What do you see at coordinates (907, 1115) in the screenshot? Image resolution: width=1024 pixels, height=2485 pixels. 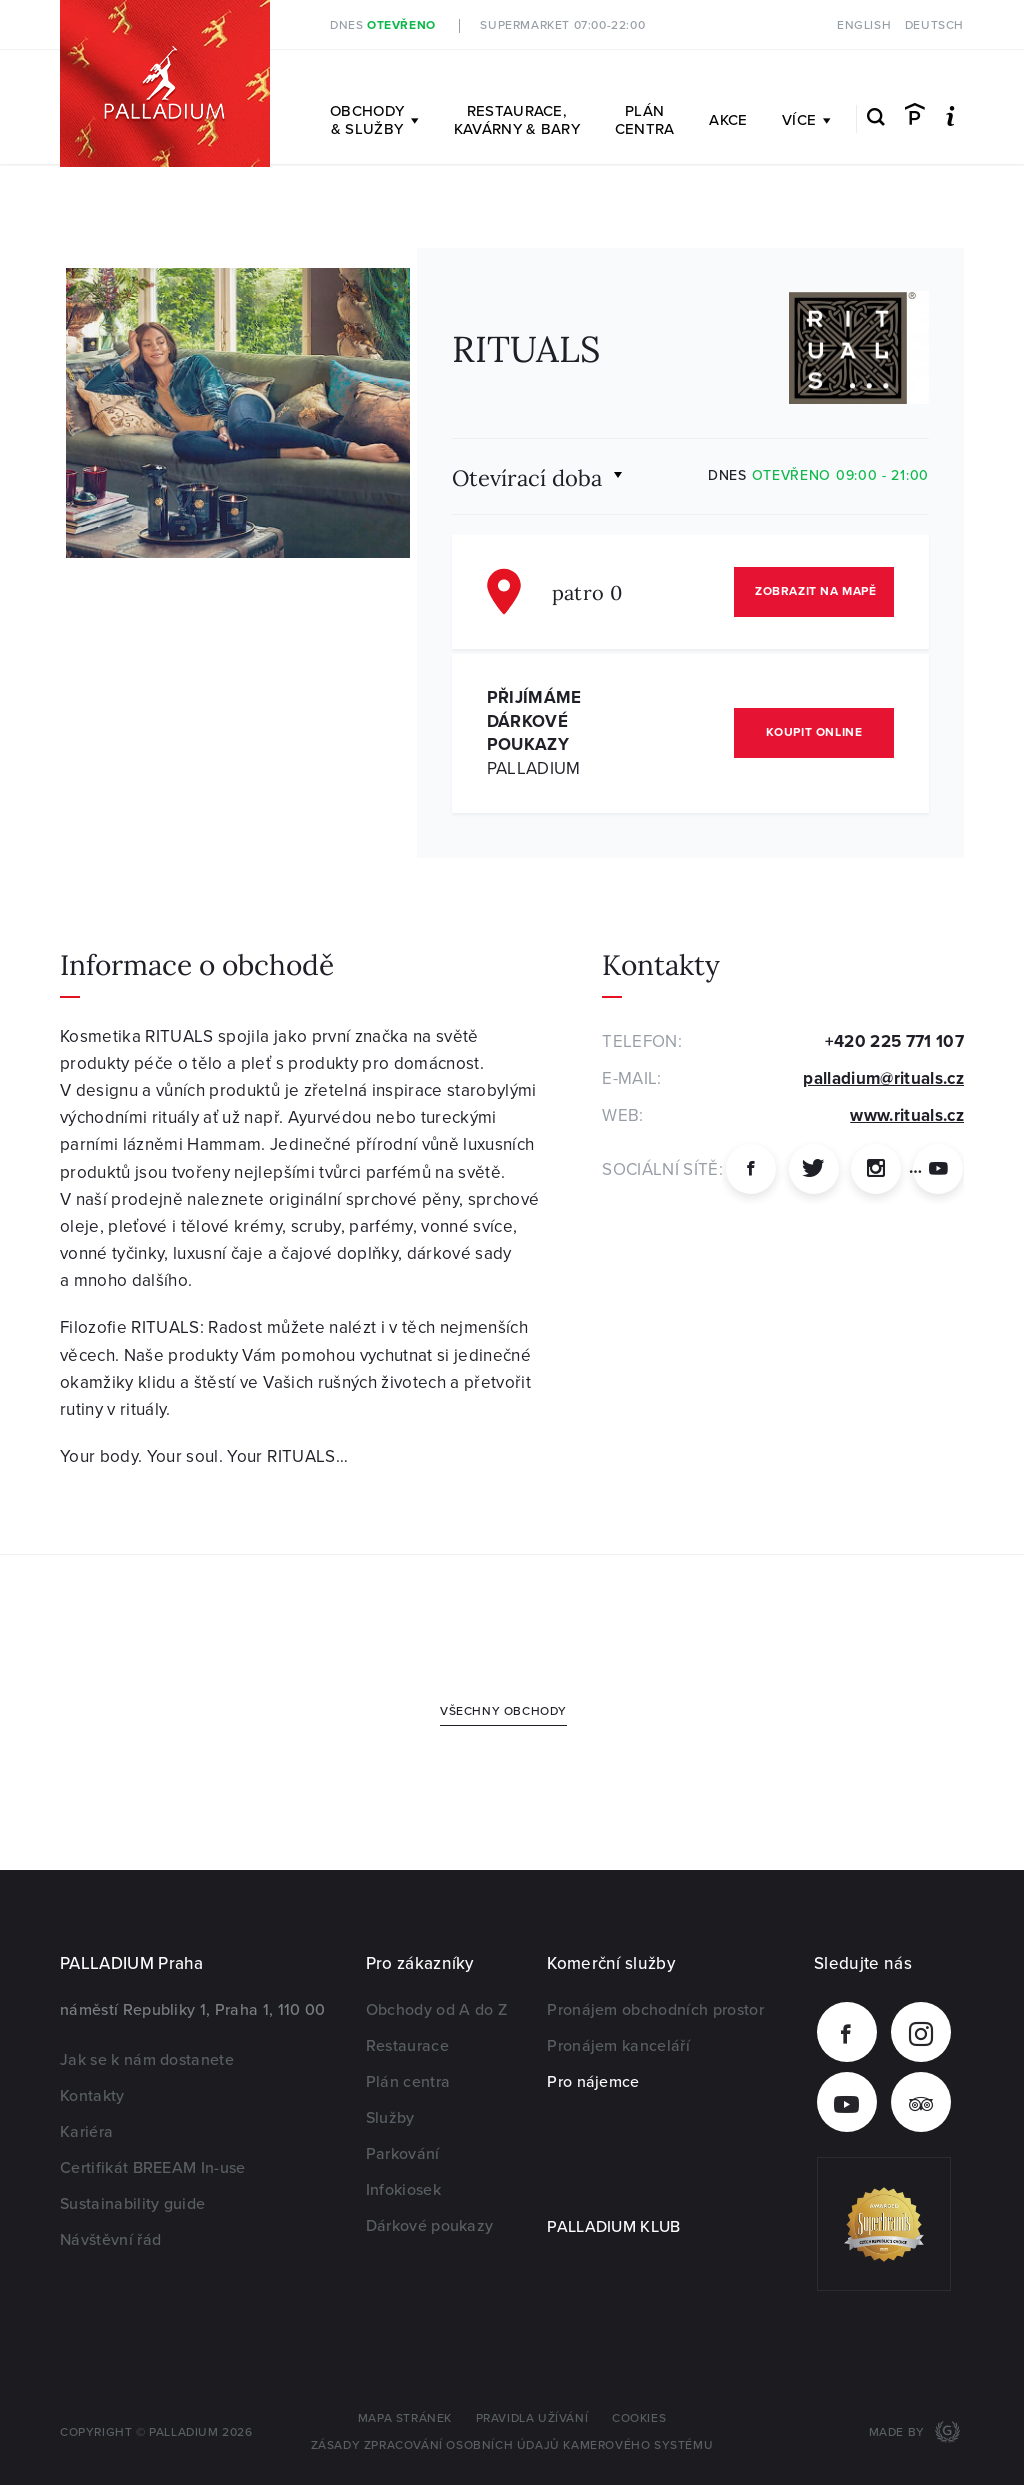 I see `www.rituals.cz` at bounding box center [907, 1115].